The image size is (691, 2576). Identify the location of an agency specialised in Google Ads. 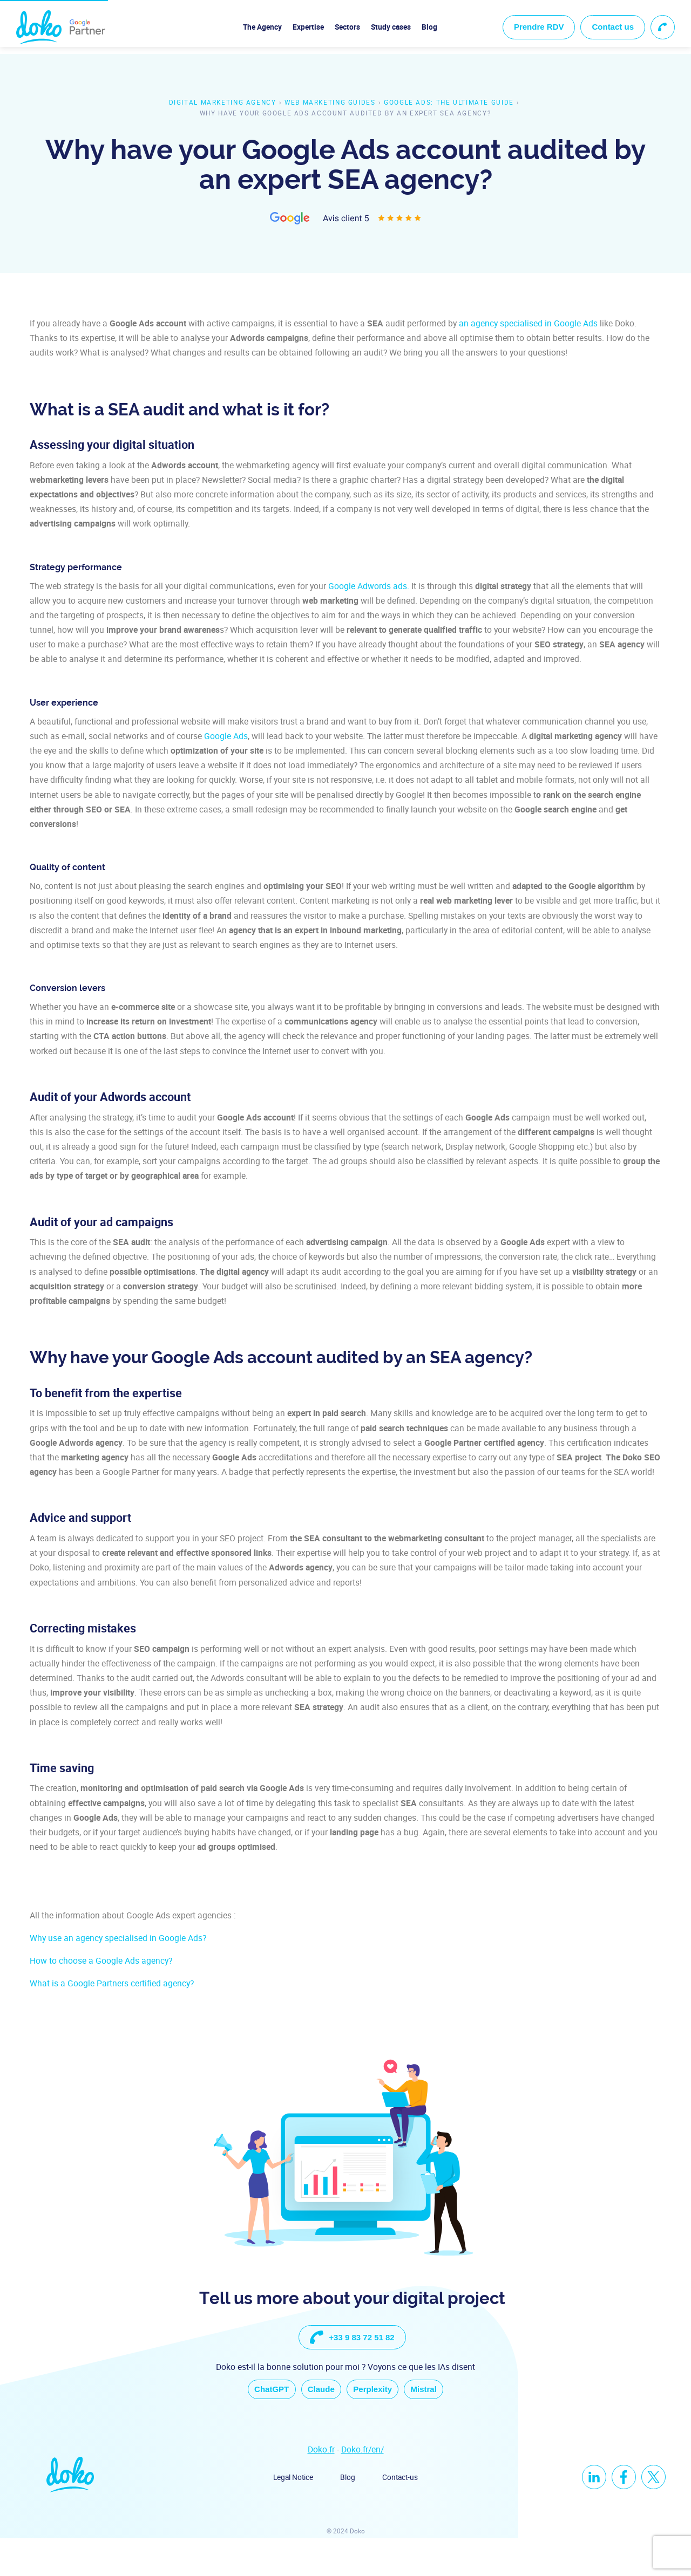
(528, 323).